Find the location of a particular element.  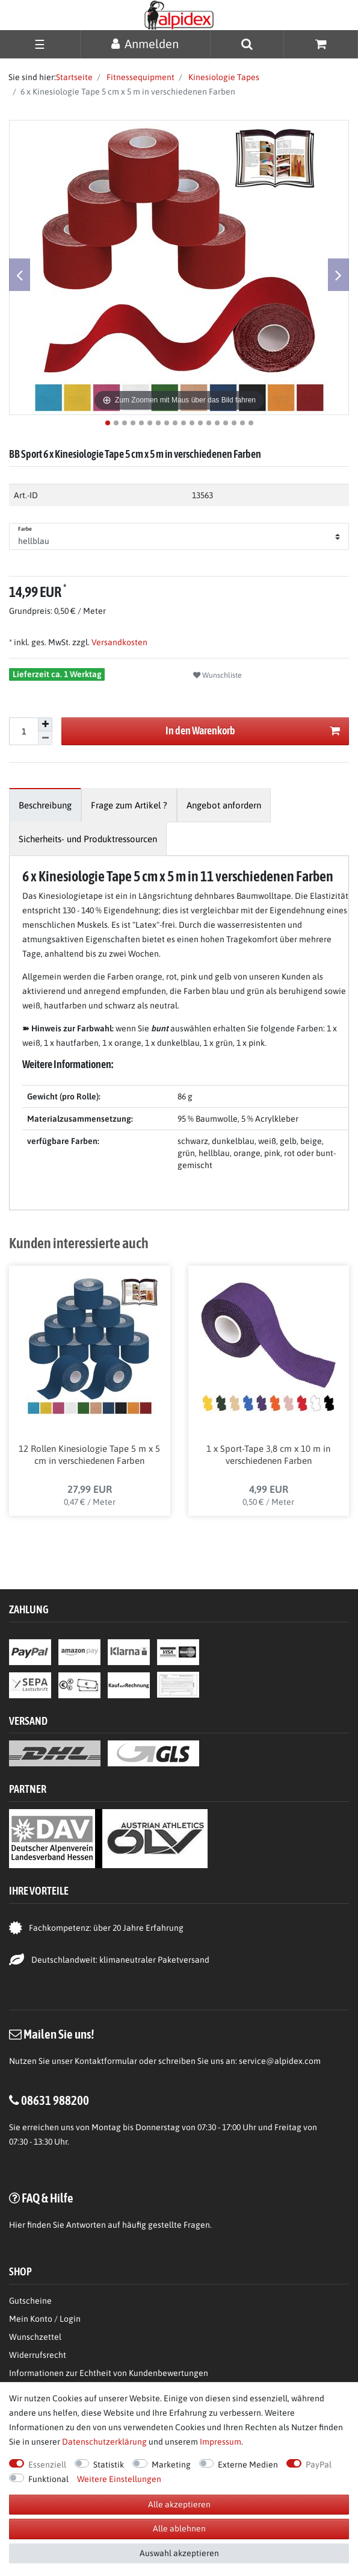

[Menge erhöhen] is located at coordinates (45, 724).